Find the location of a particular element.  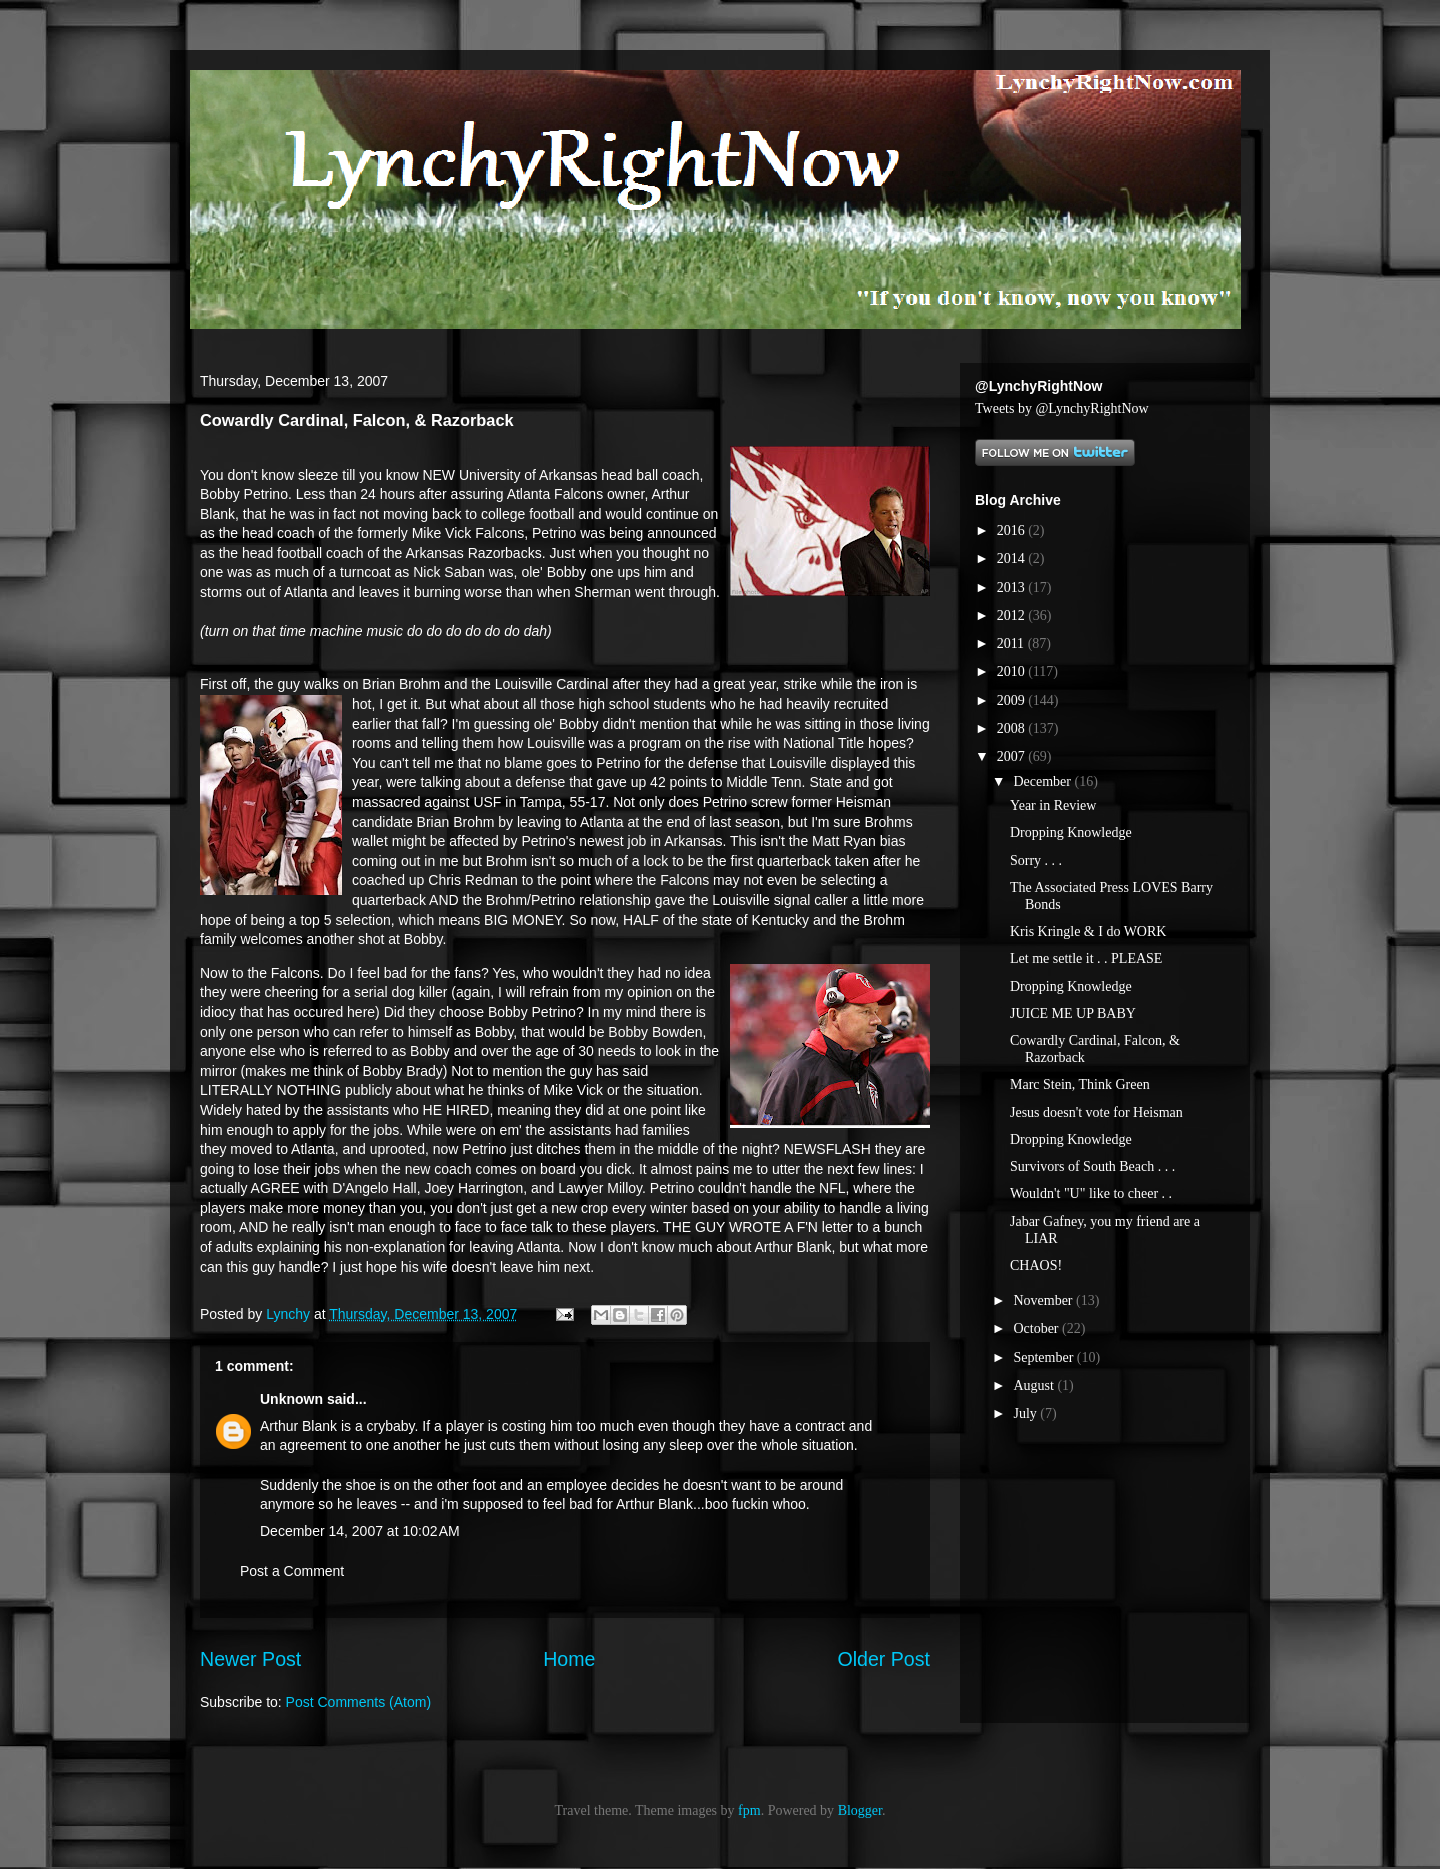

2009 is located at coordinates (1013, 700).